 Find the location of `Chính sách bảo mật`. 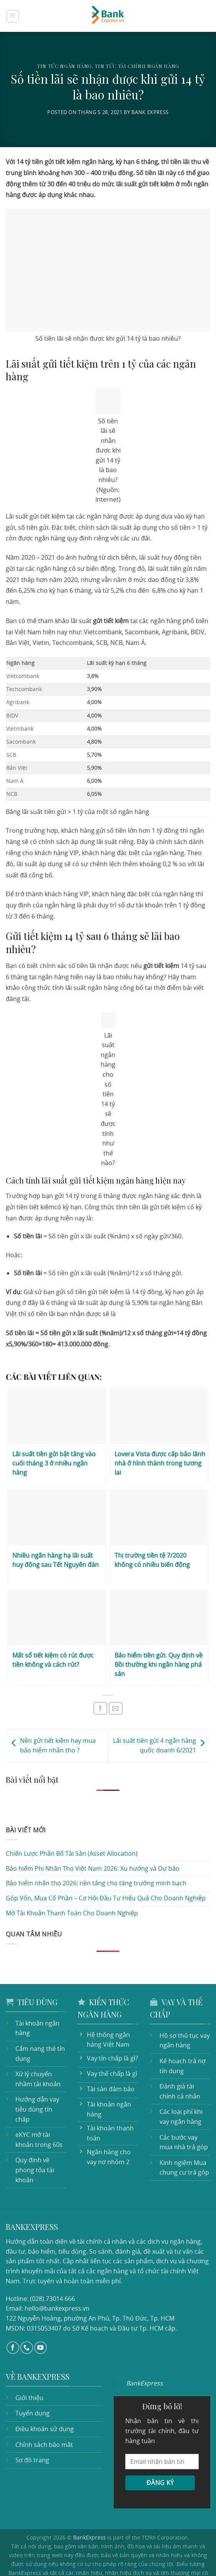

Chính sách bảo mật is located at coordinates (42, 2411).